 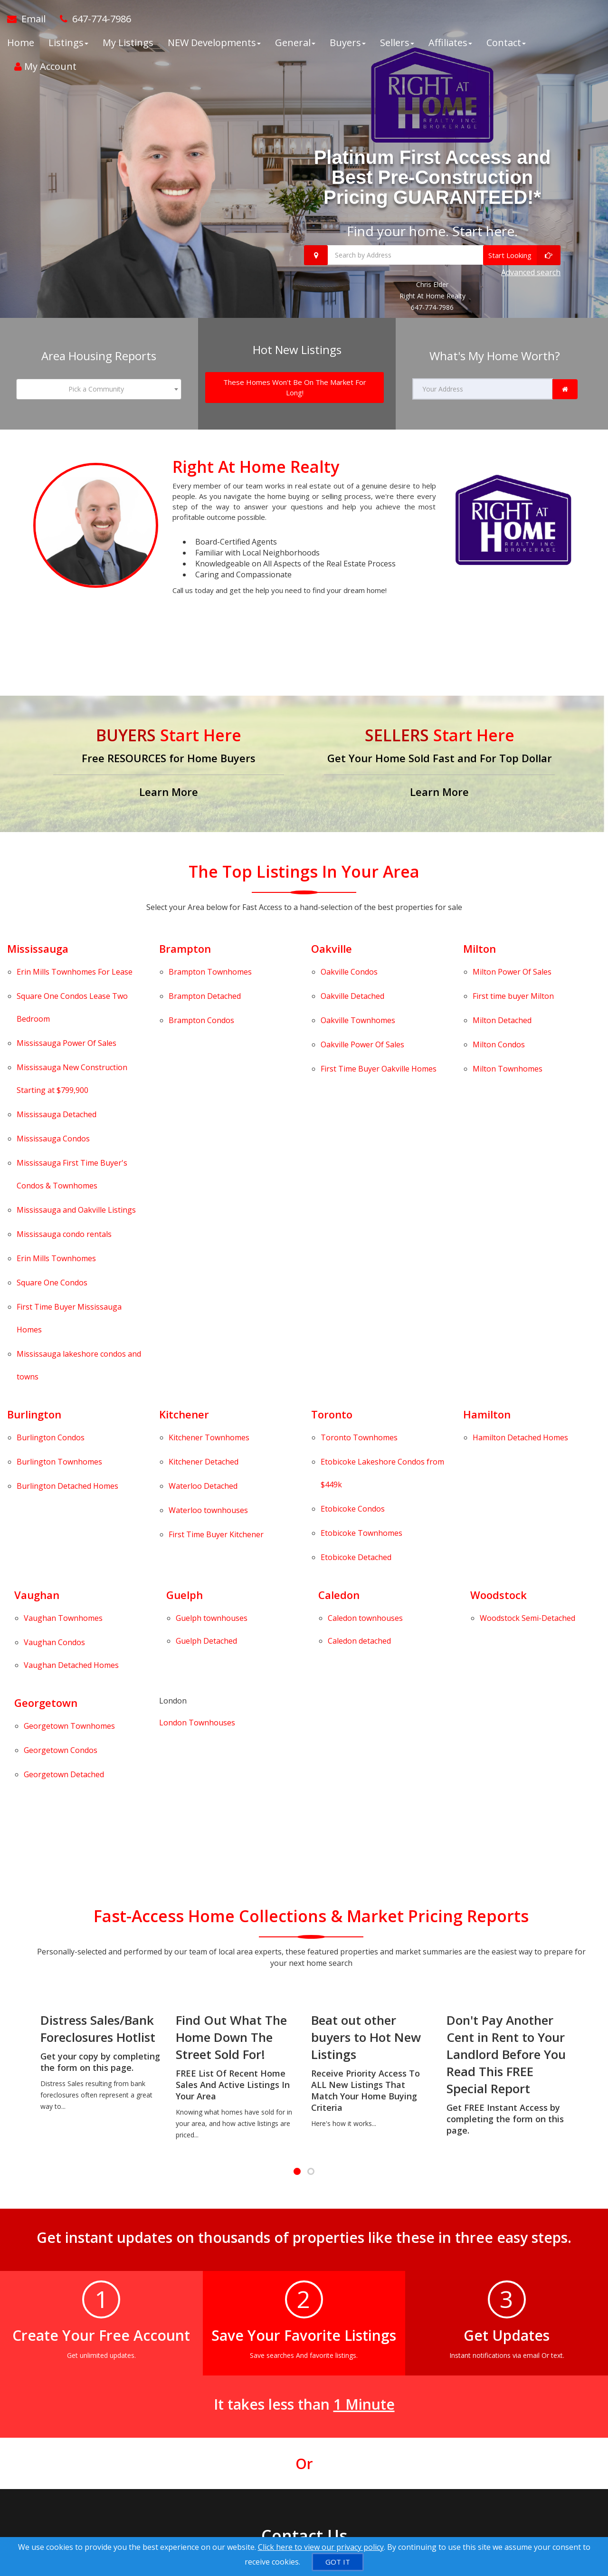 What do you see at coordinates (203, 1241) in the screenshot?
I see `Detached [Waterloo Detached]` at bounding box center [203, 1241].